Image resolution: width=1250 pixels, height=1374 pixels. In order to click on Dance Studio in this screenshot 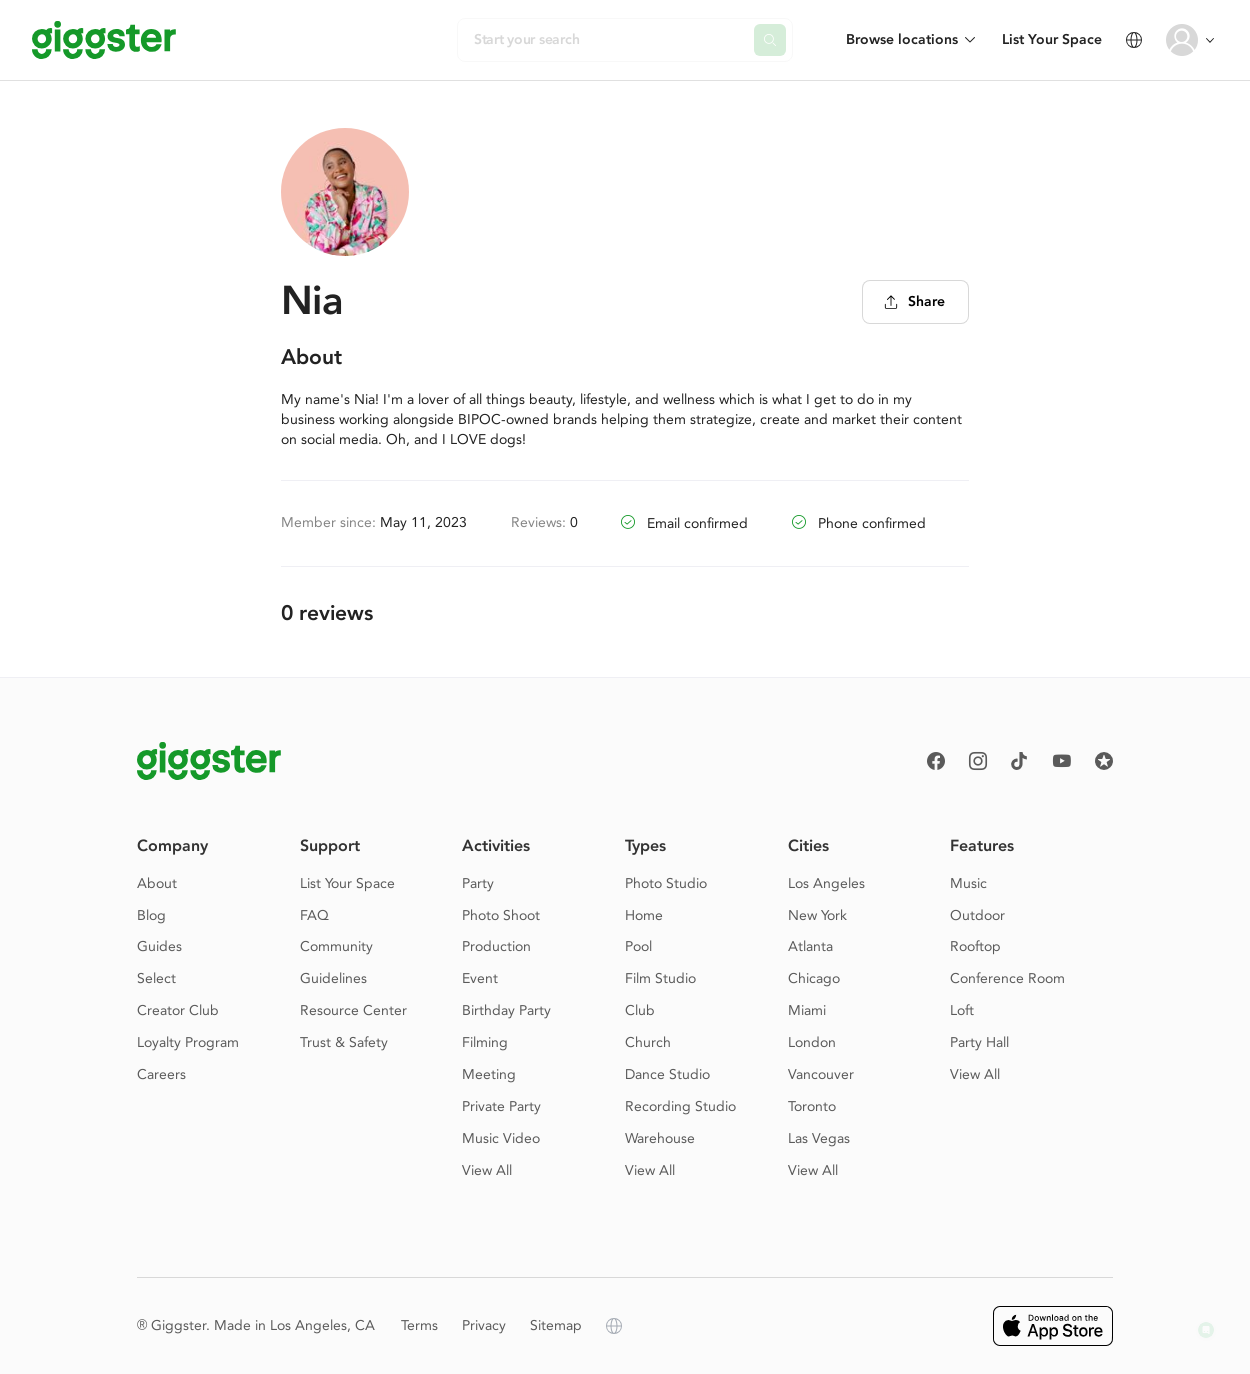, I will do `click(667, 1074)`.